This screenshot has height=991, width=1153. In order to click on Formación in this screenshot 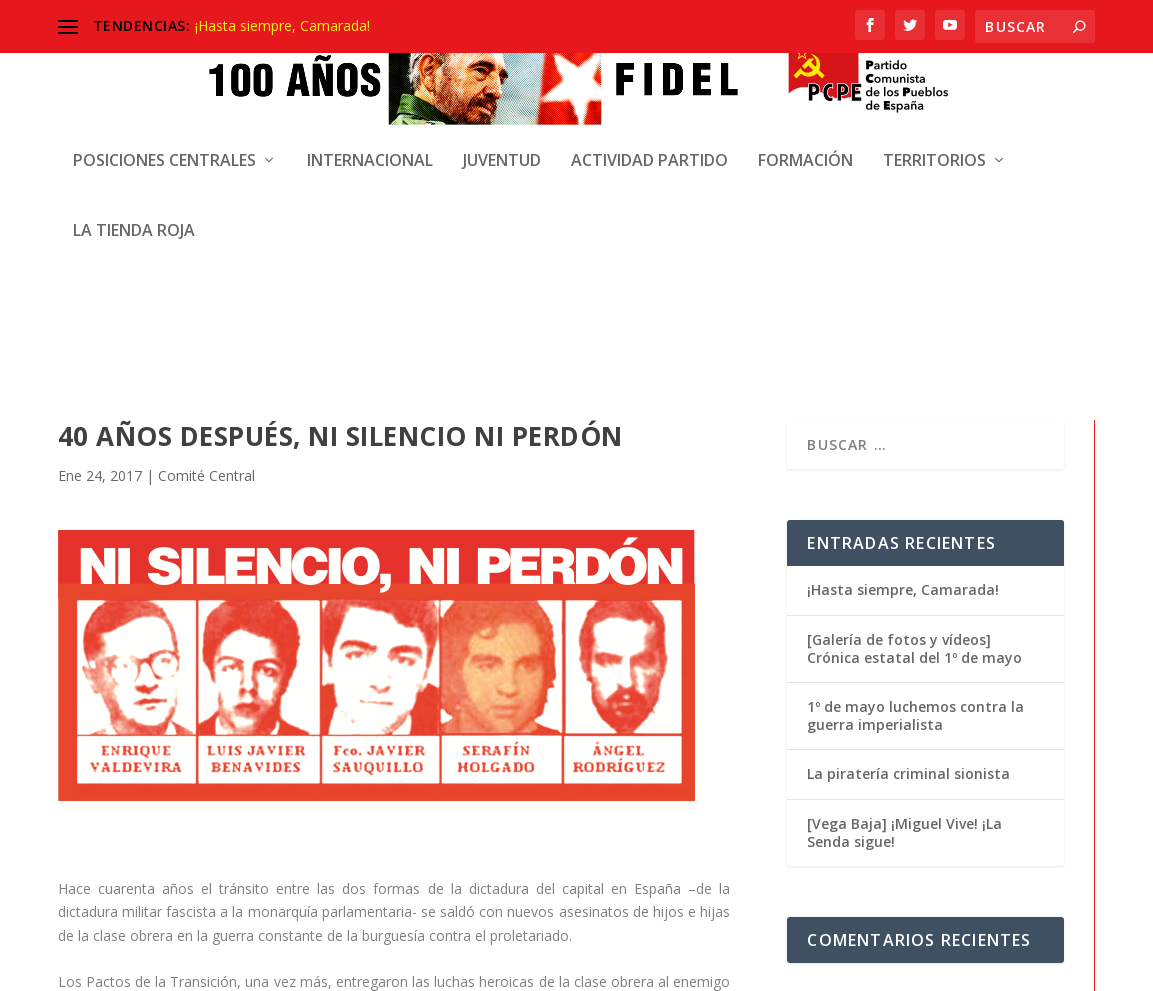, I will do `click(805, 148)`.